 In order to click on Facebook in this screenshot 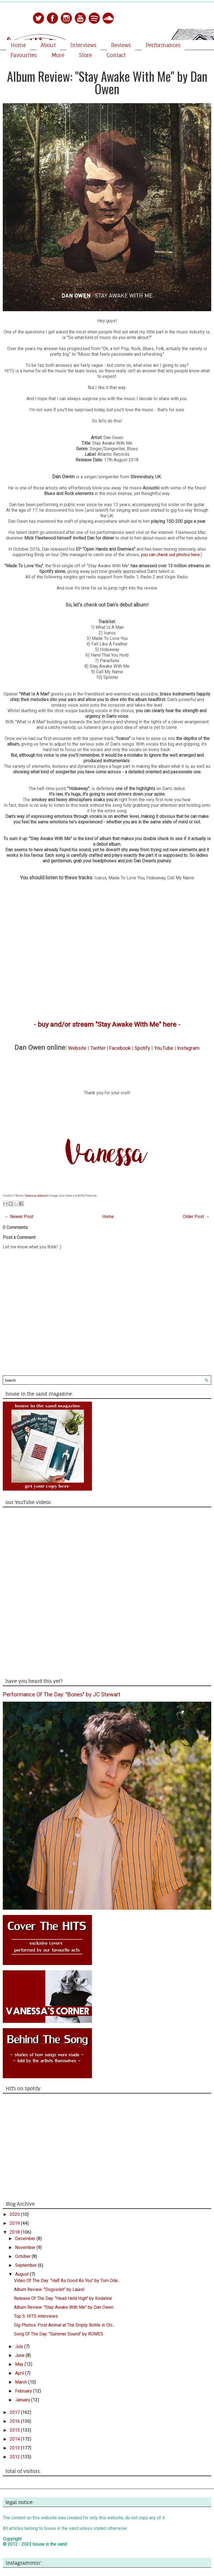, I will do `click(120, 1048)`.